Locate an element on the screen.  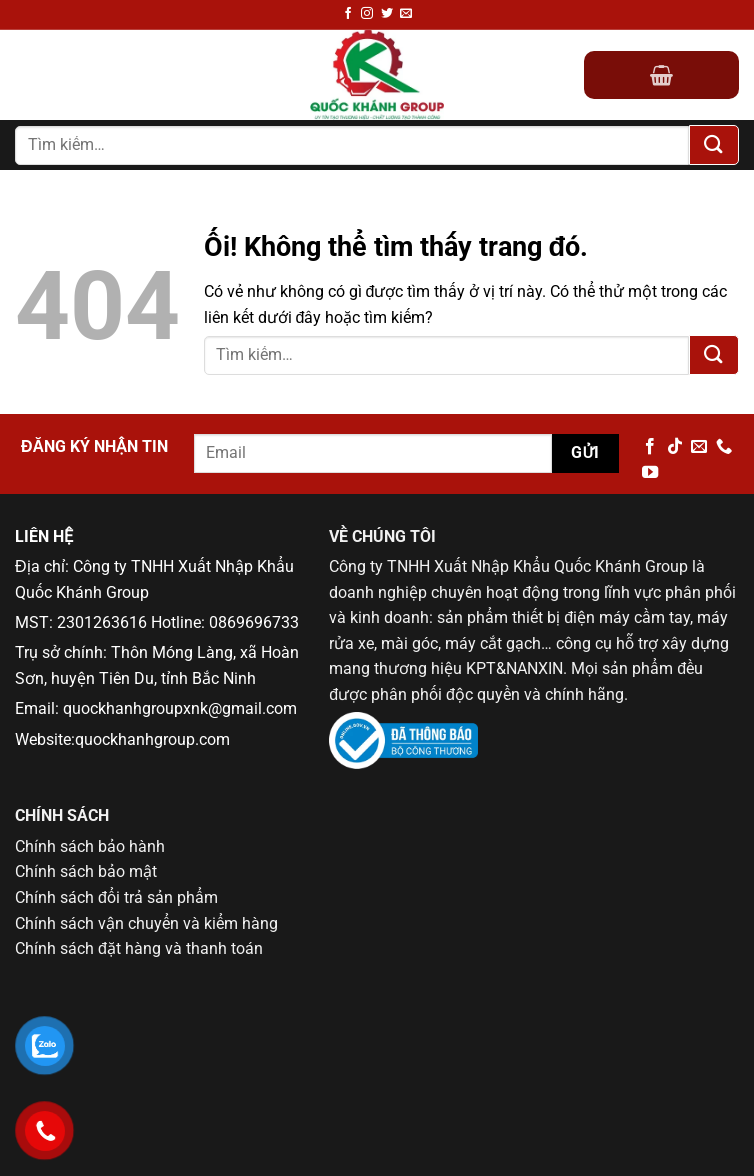
[Menu] is located at coordinates (27, 75).